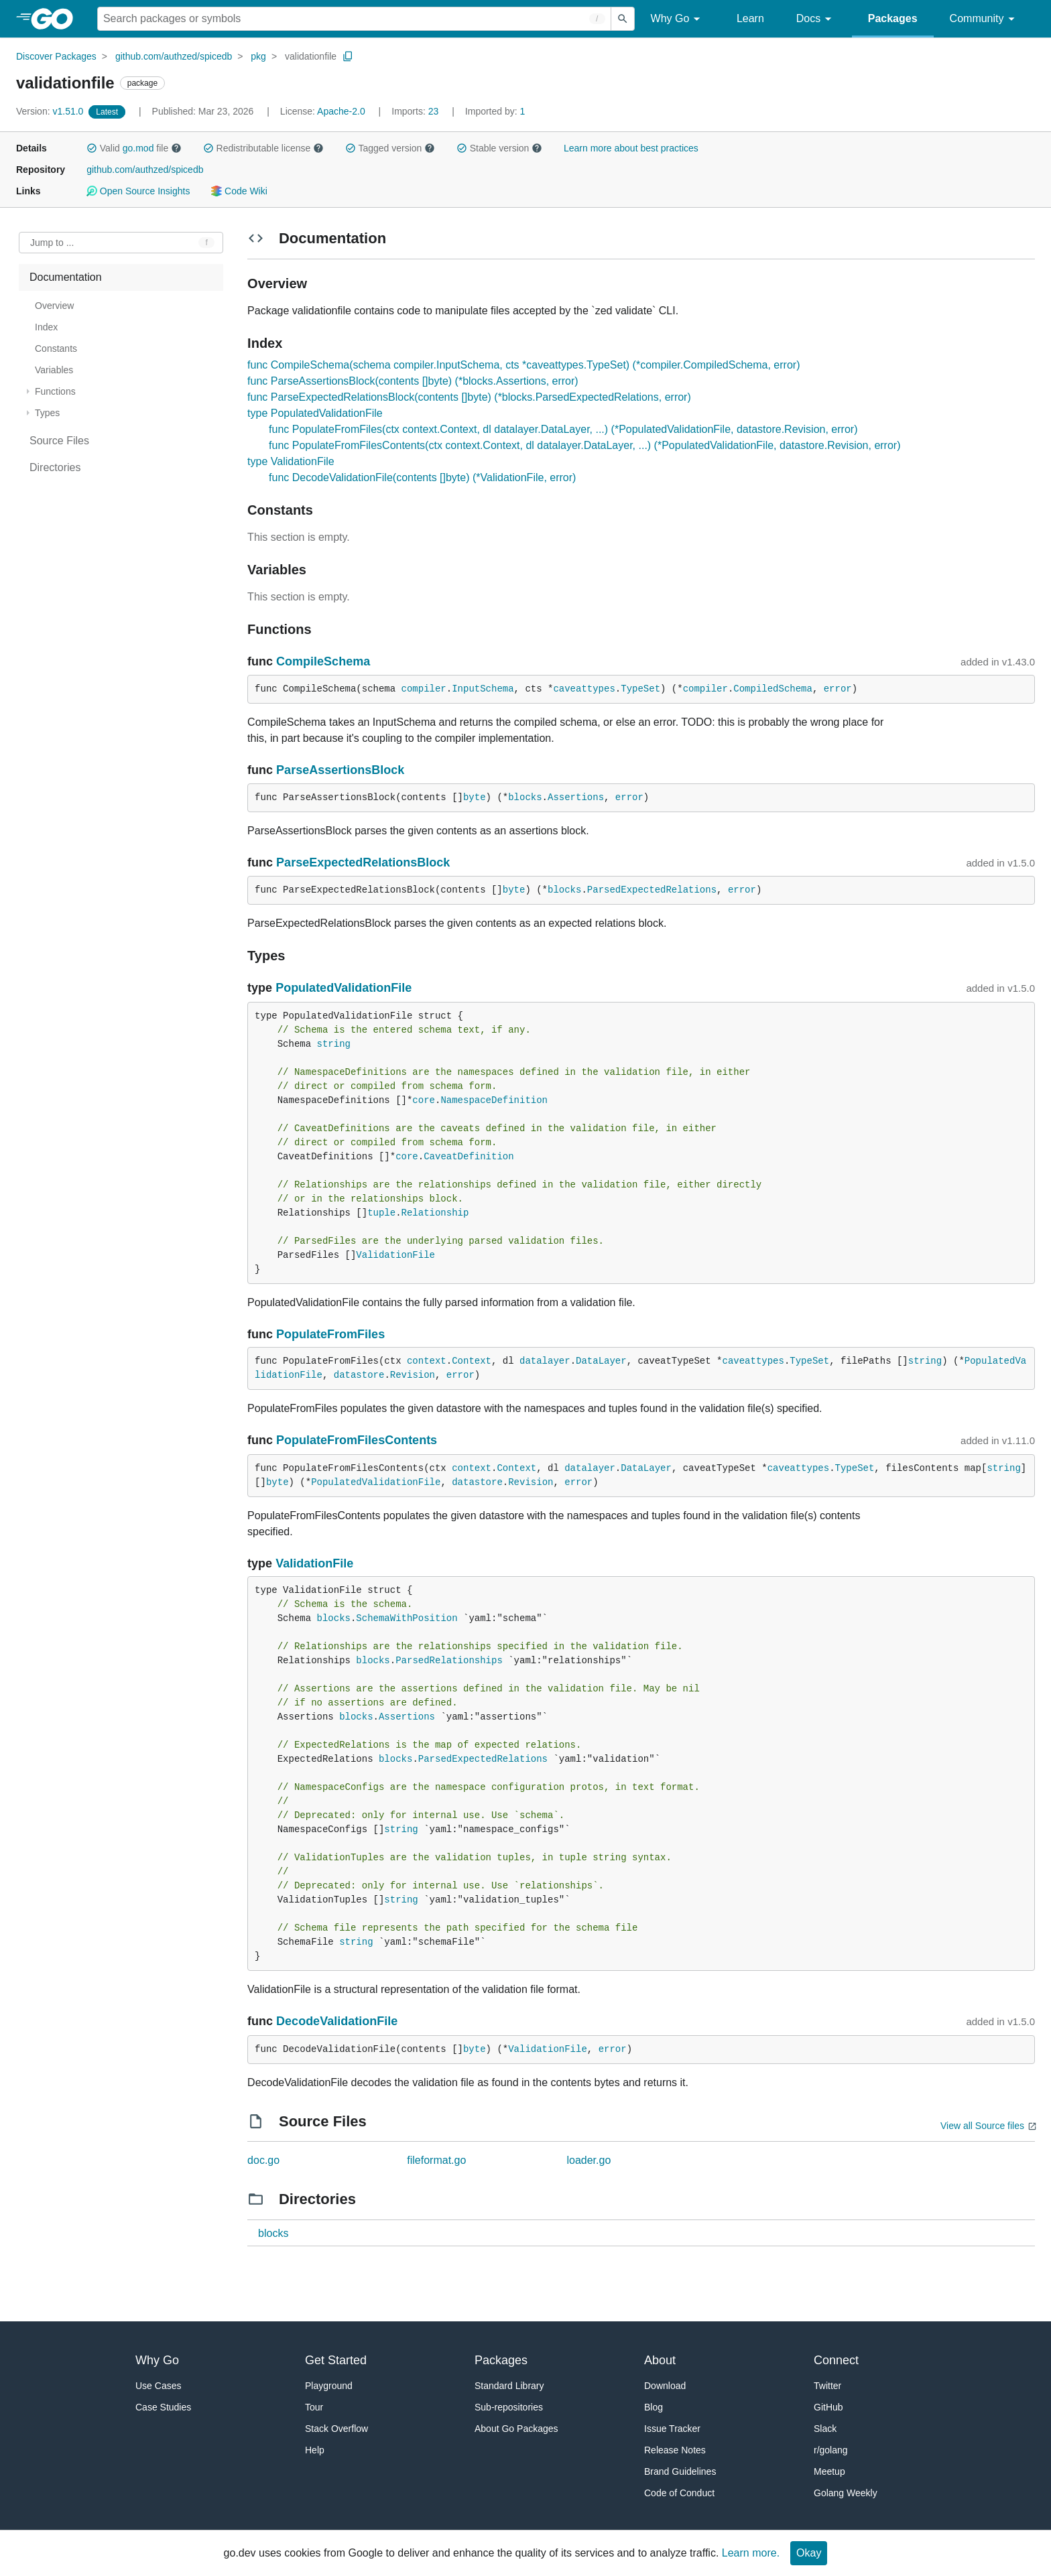  What do you see at coordinates (495, 111) in the screenshot?
I see `1 [Imported By: 1]` at bounding box center [495, 111].